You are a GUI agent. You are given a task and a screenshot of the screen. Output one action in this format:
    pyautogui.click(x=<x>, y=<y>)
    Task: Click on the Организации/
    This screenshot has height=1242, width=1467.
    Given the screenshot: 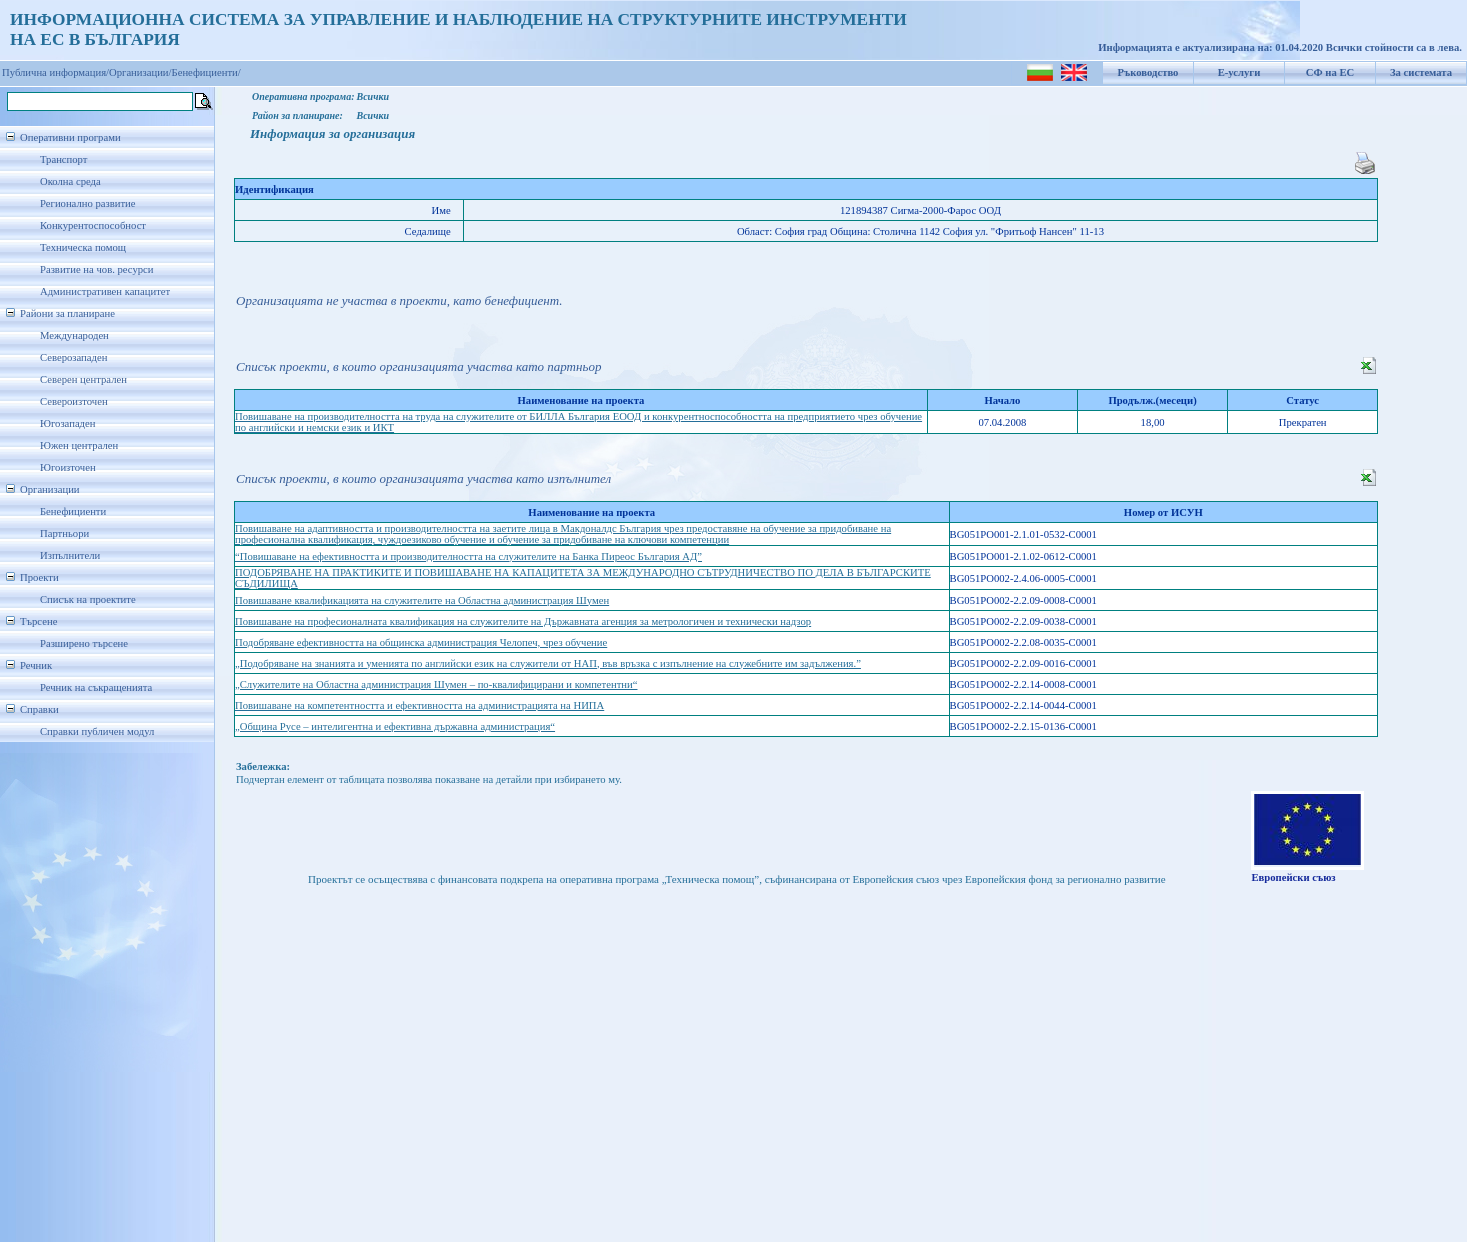 What is the action you would take?
    pyautogui.click(x=140, y=72)
    